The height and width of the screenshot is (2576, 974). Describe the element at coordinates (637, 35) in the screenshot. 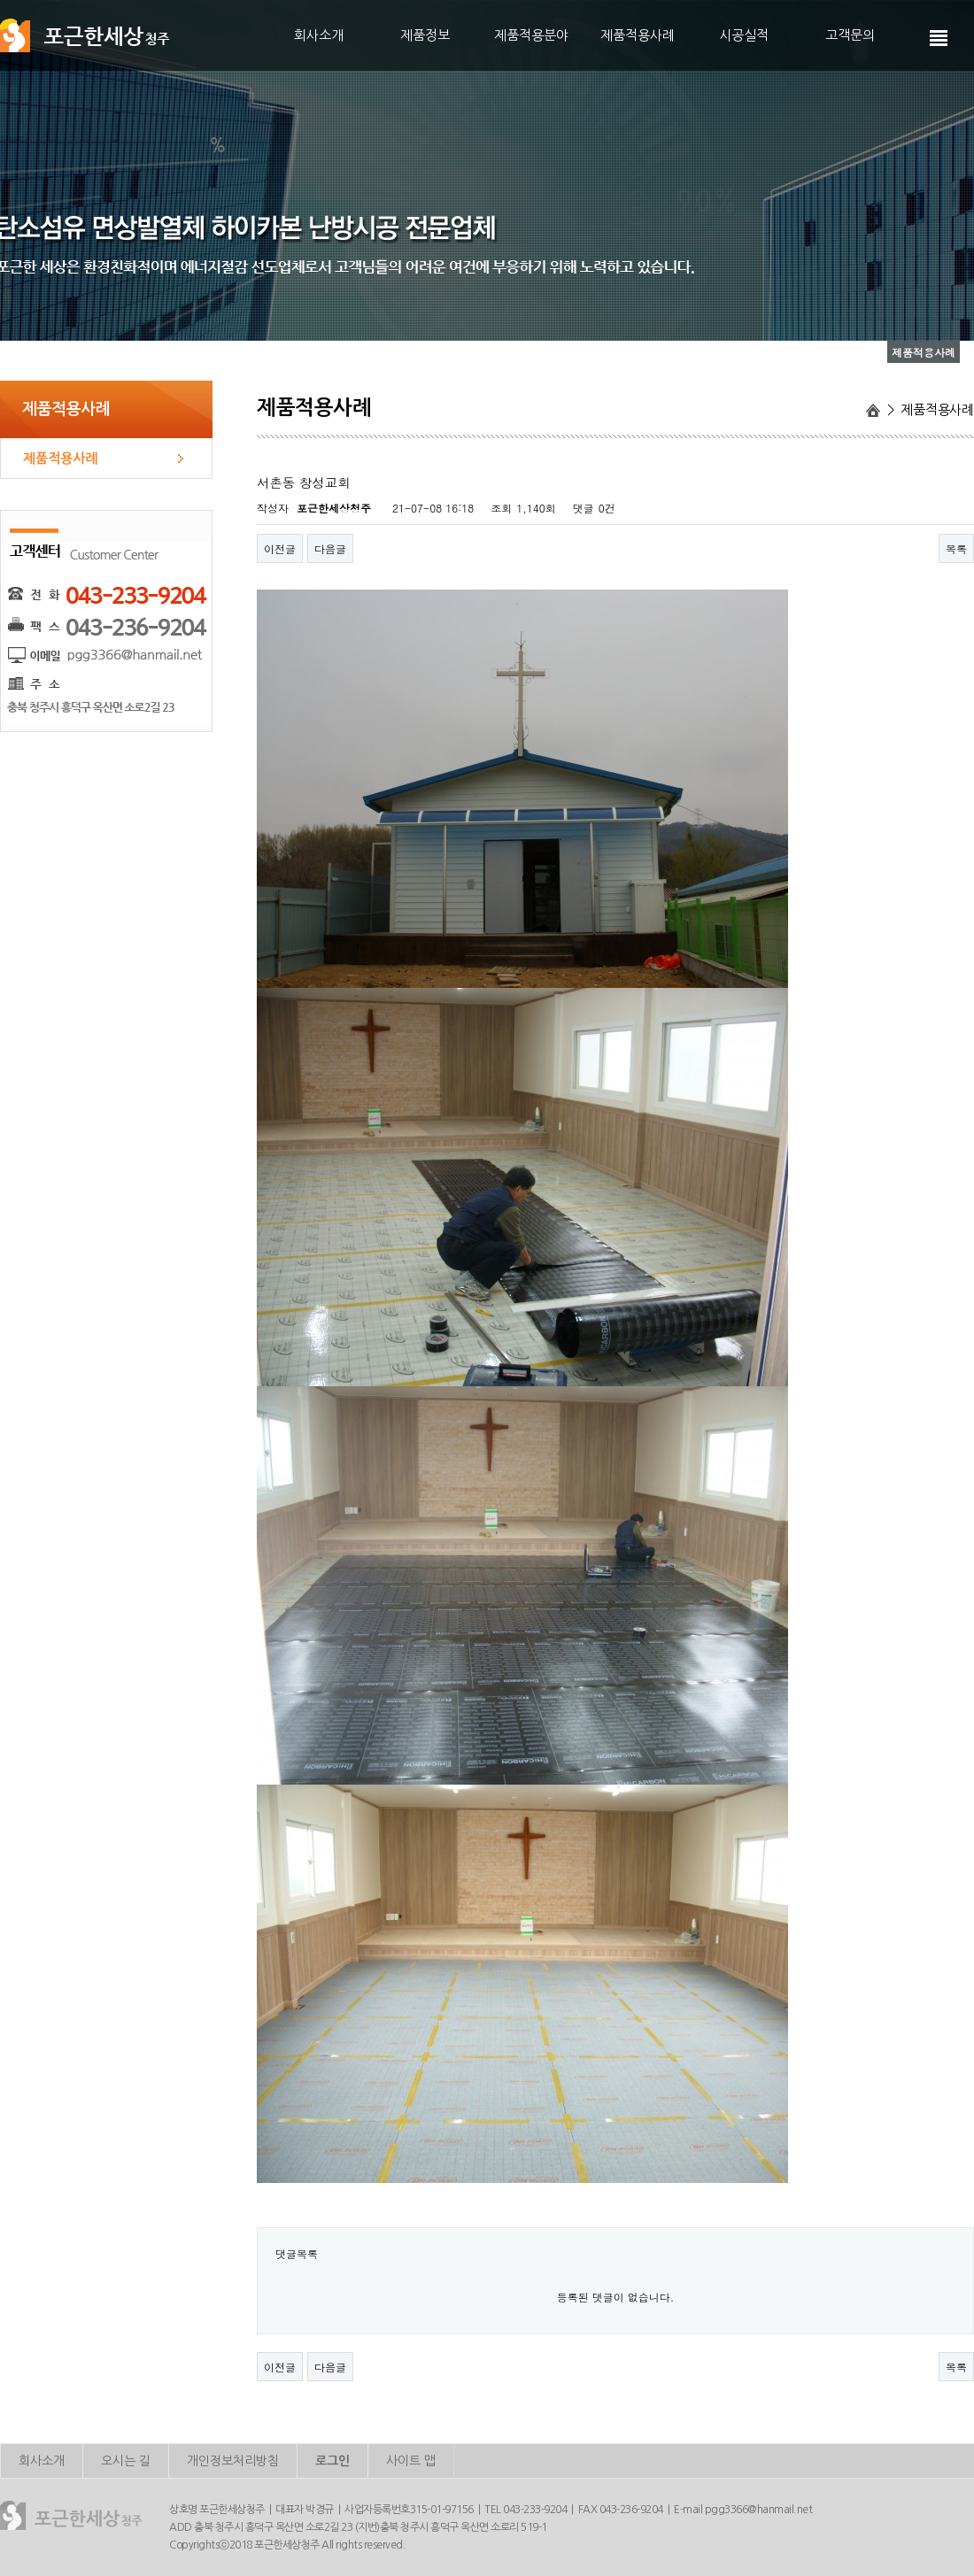

I see `제품적용사례` at that location.